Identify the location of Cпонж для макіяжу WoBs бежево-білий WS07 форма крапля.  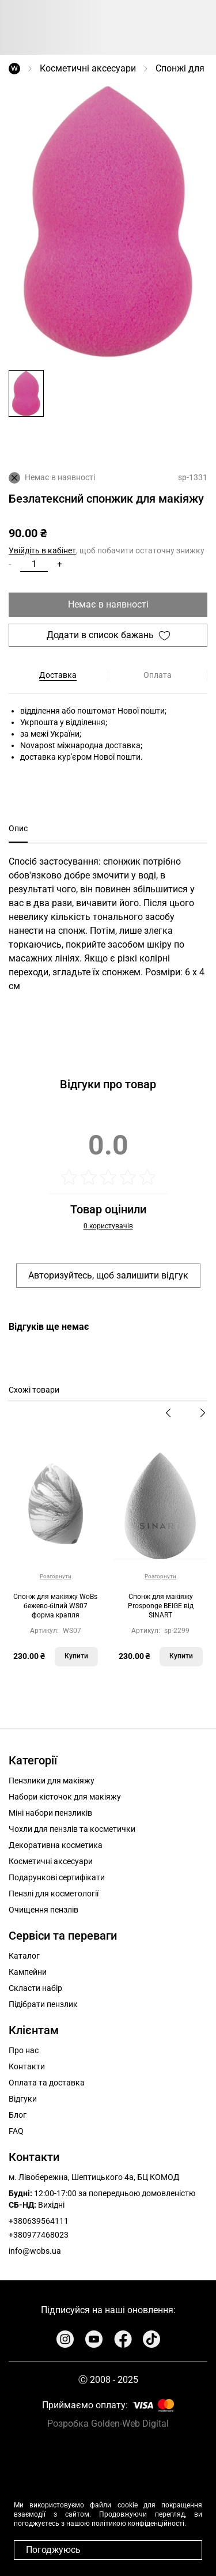
(55, 1606).